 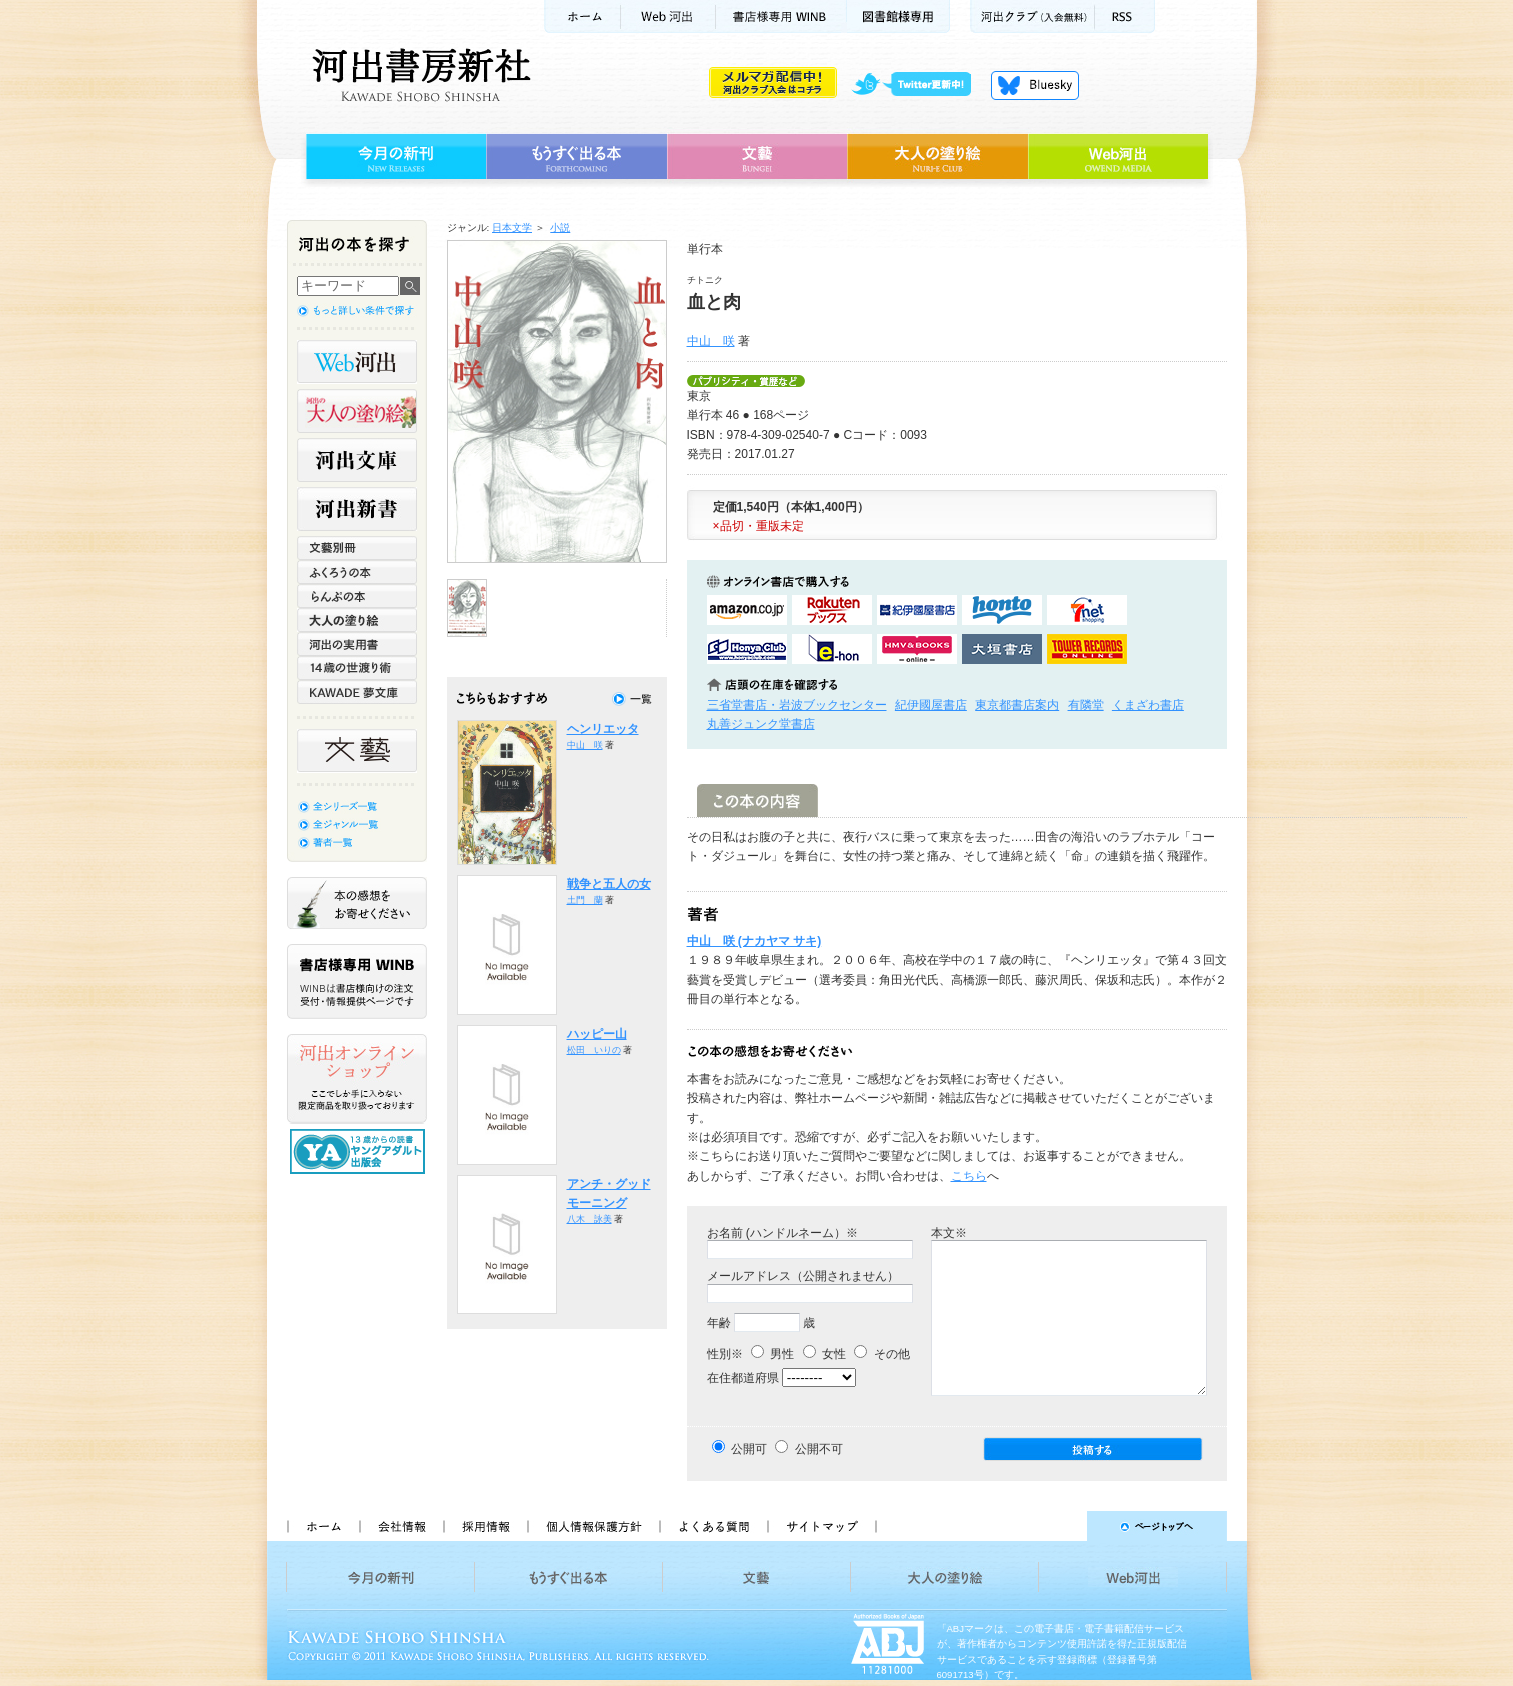 I want to click on ページトップへ, so click(x=1060, y=1526).